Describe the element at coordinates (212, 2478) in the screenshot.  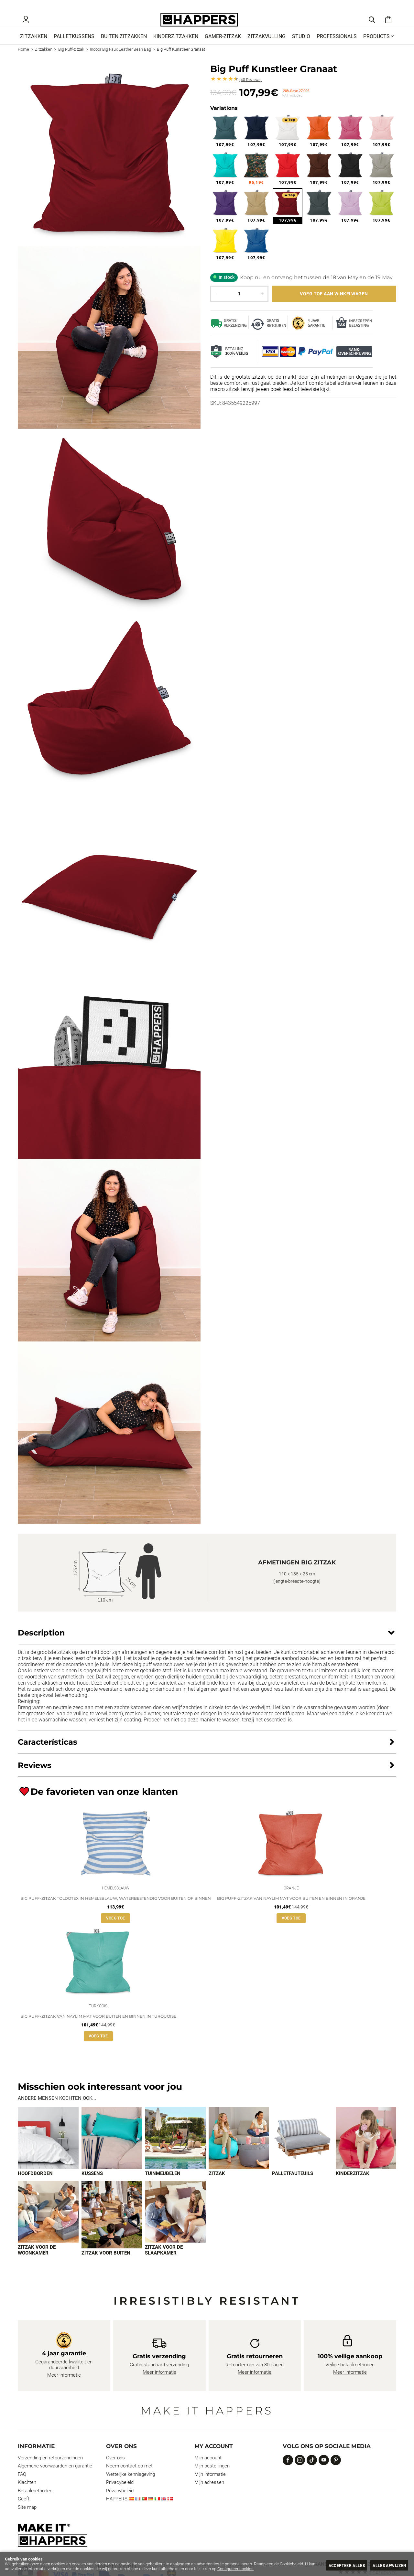
I see `Mijn bestellingen` at that location.